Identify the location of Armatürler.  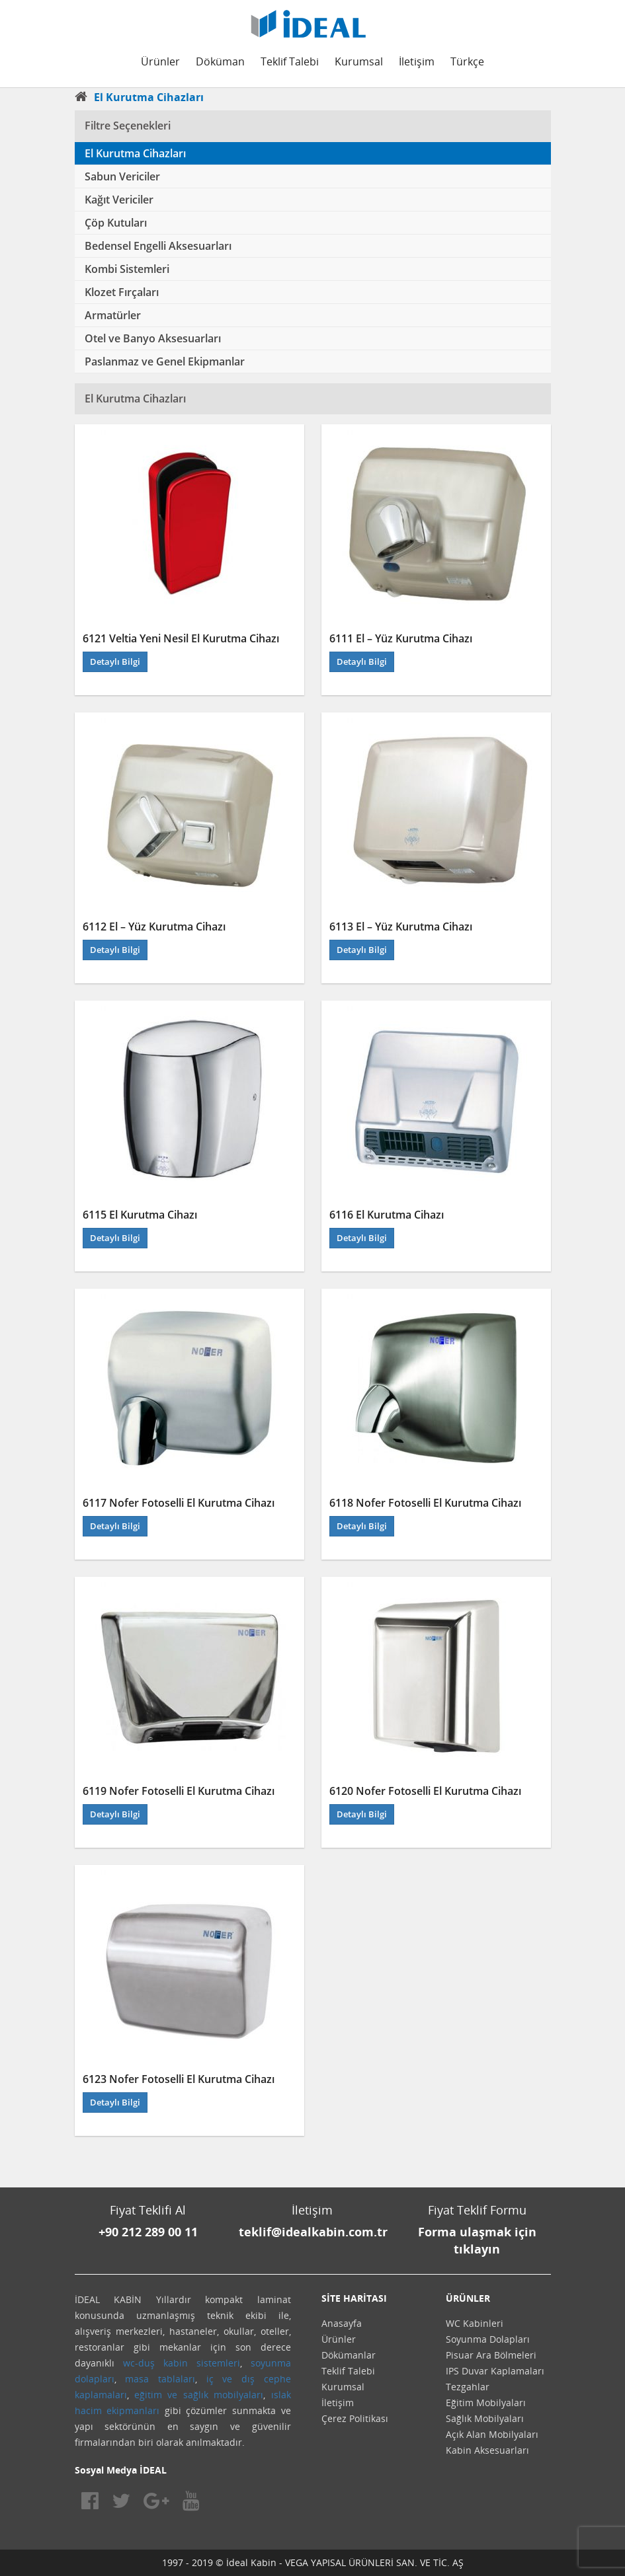
(113, 315).